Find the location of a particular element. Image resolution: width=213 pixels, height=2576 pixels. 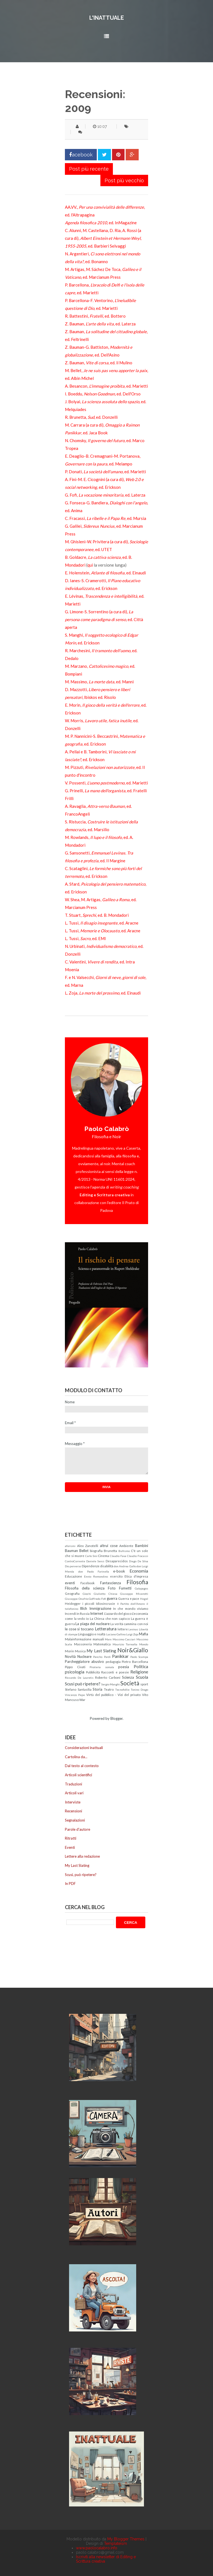

Pippo Civati is located at coordinates (75, 1667).